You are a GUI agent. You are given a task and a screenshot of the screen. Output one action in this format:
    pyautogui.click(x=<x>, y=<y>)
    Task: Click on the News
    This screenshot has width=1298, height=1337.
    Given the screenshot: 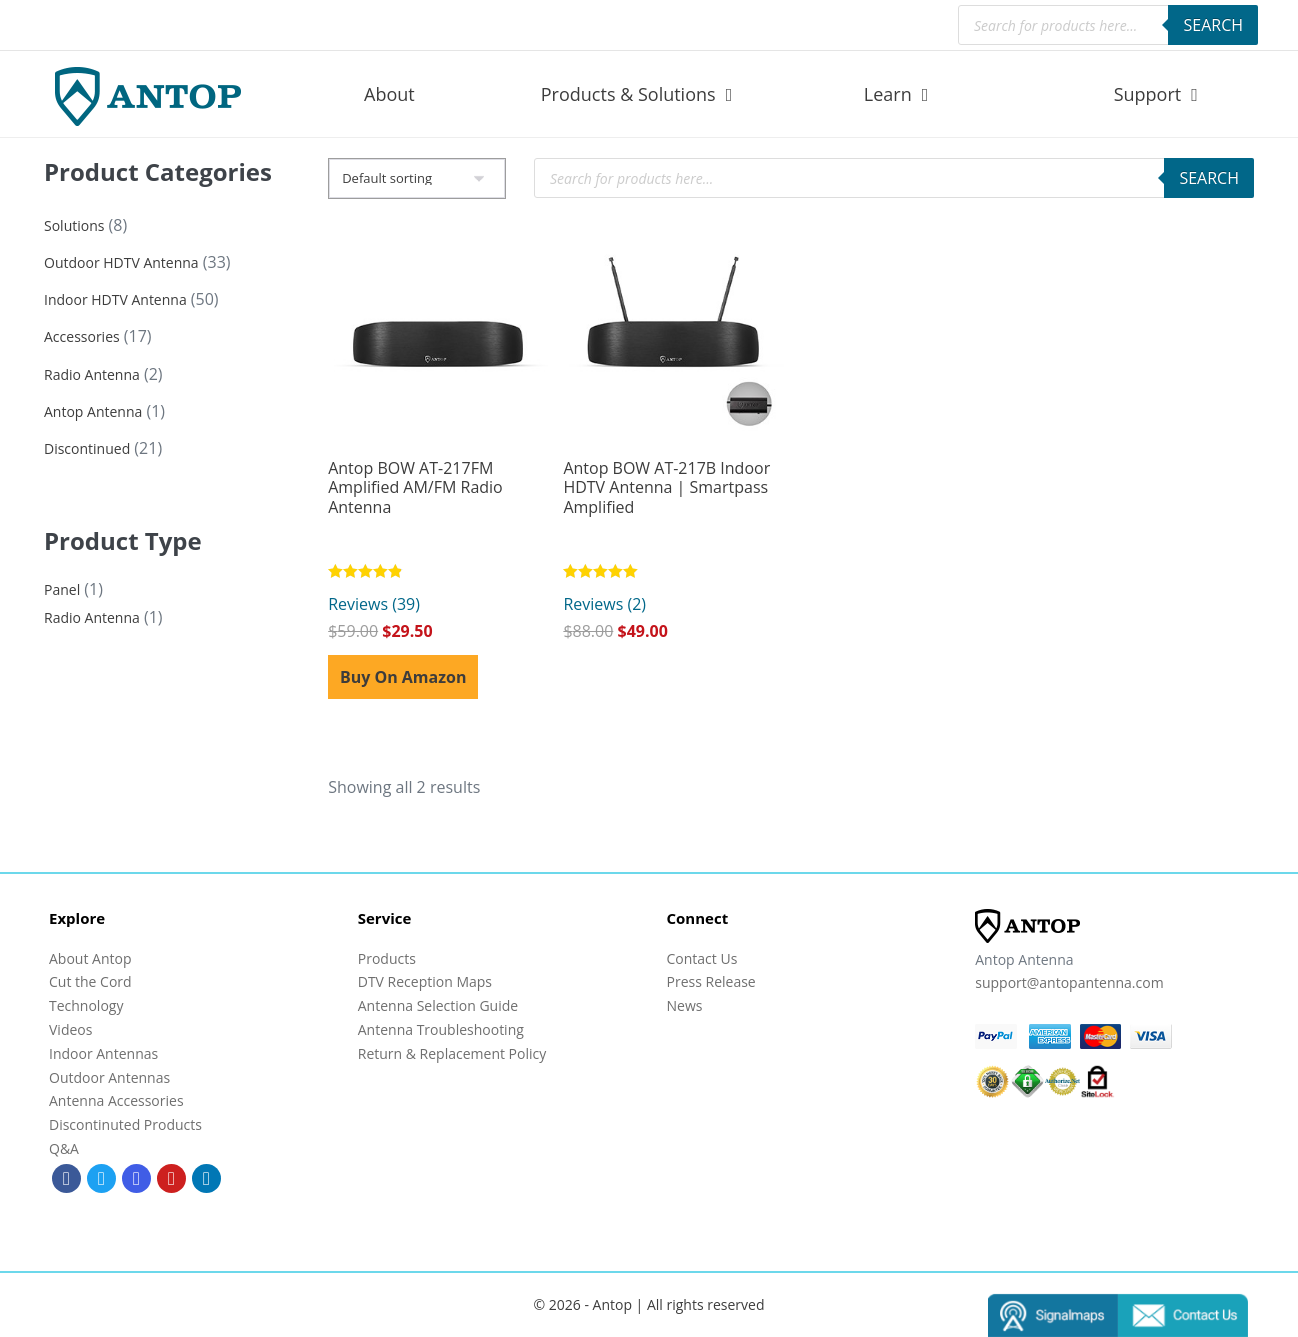 What is the action you would take?
    pyautogui.click(x=685, y=1005)
    